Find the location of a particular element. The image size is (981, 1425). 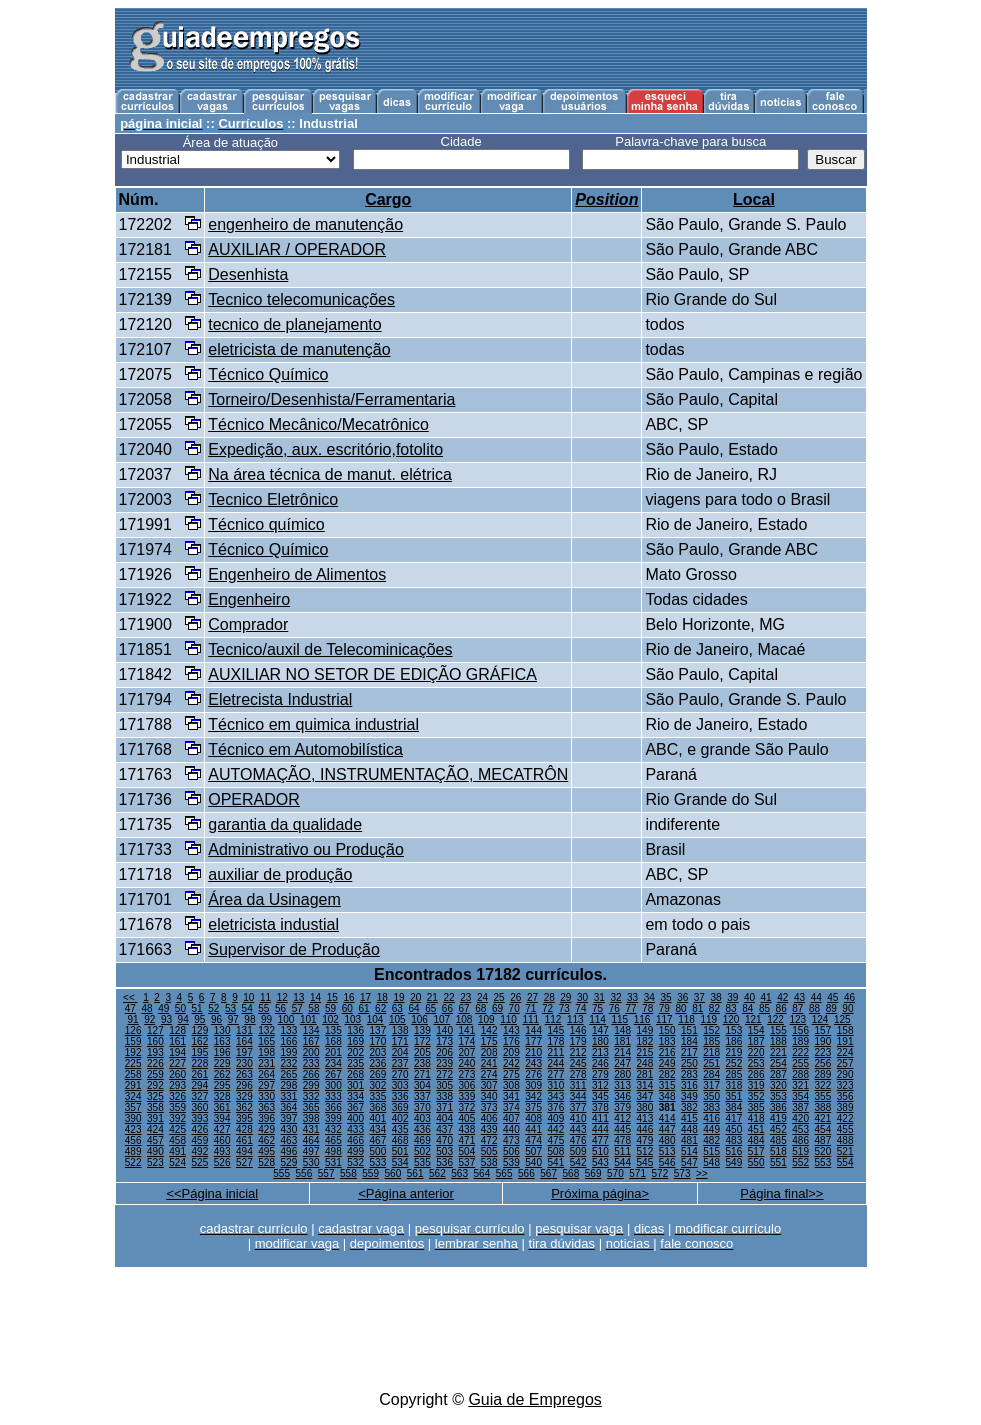

447 is located at coordinates (667, 1129).